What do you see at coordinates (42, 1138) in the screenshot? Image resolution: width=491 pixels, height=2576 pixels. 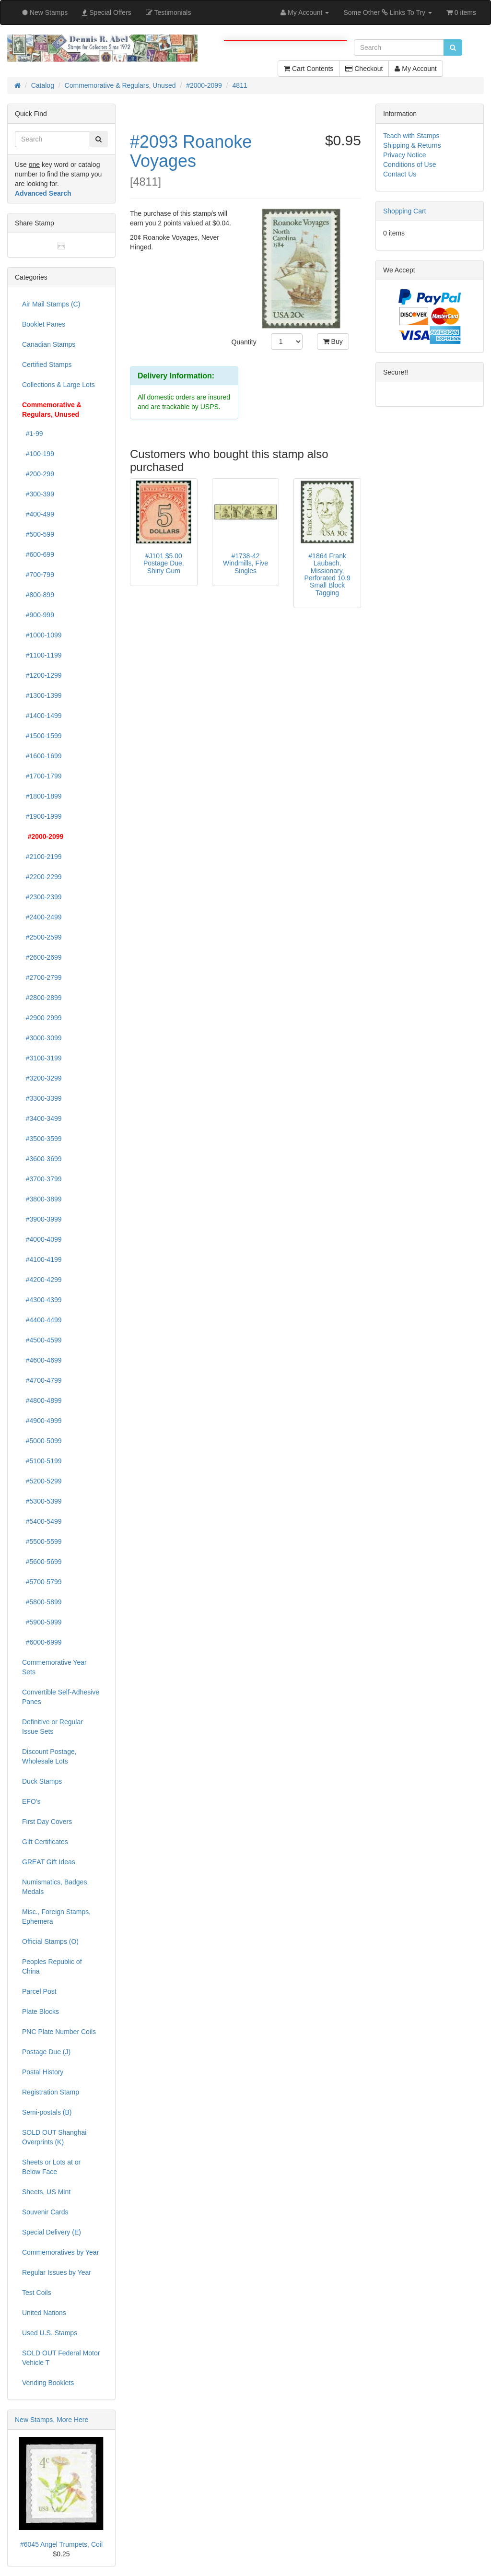 I see `#3500-3599` at bounding box center [42, 1138].